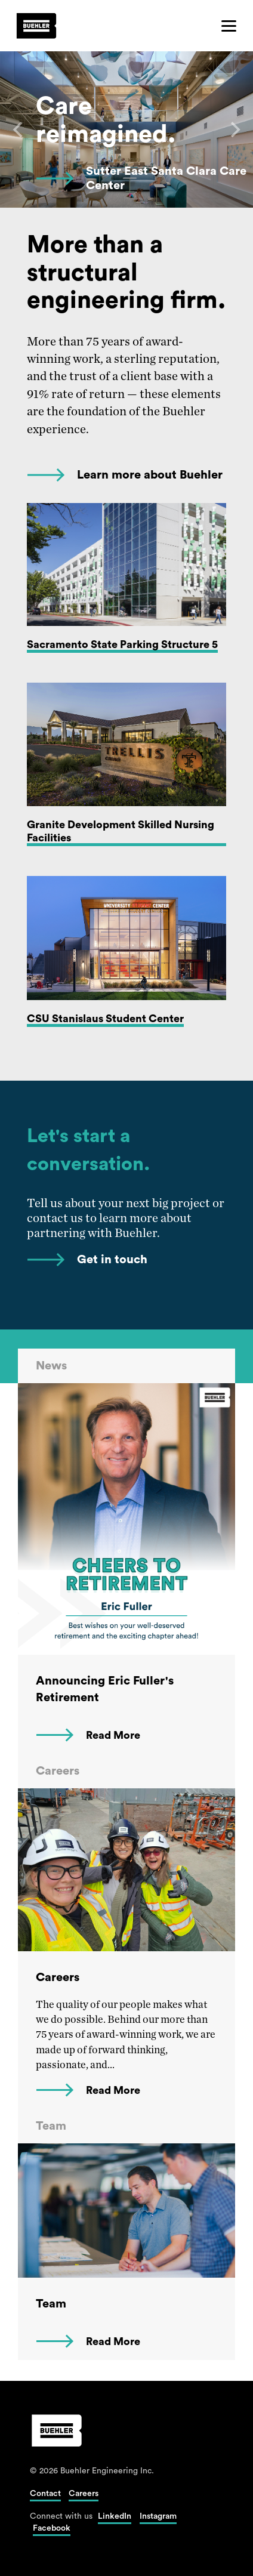 The width and height of the screenshot is (253, 2576). I want to click on Read More, so click(113, 1735).